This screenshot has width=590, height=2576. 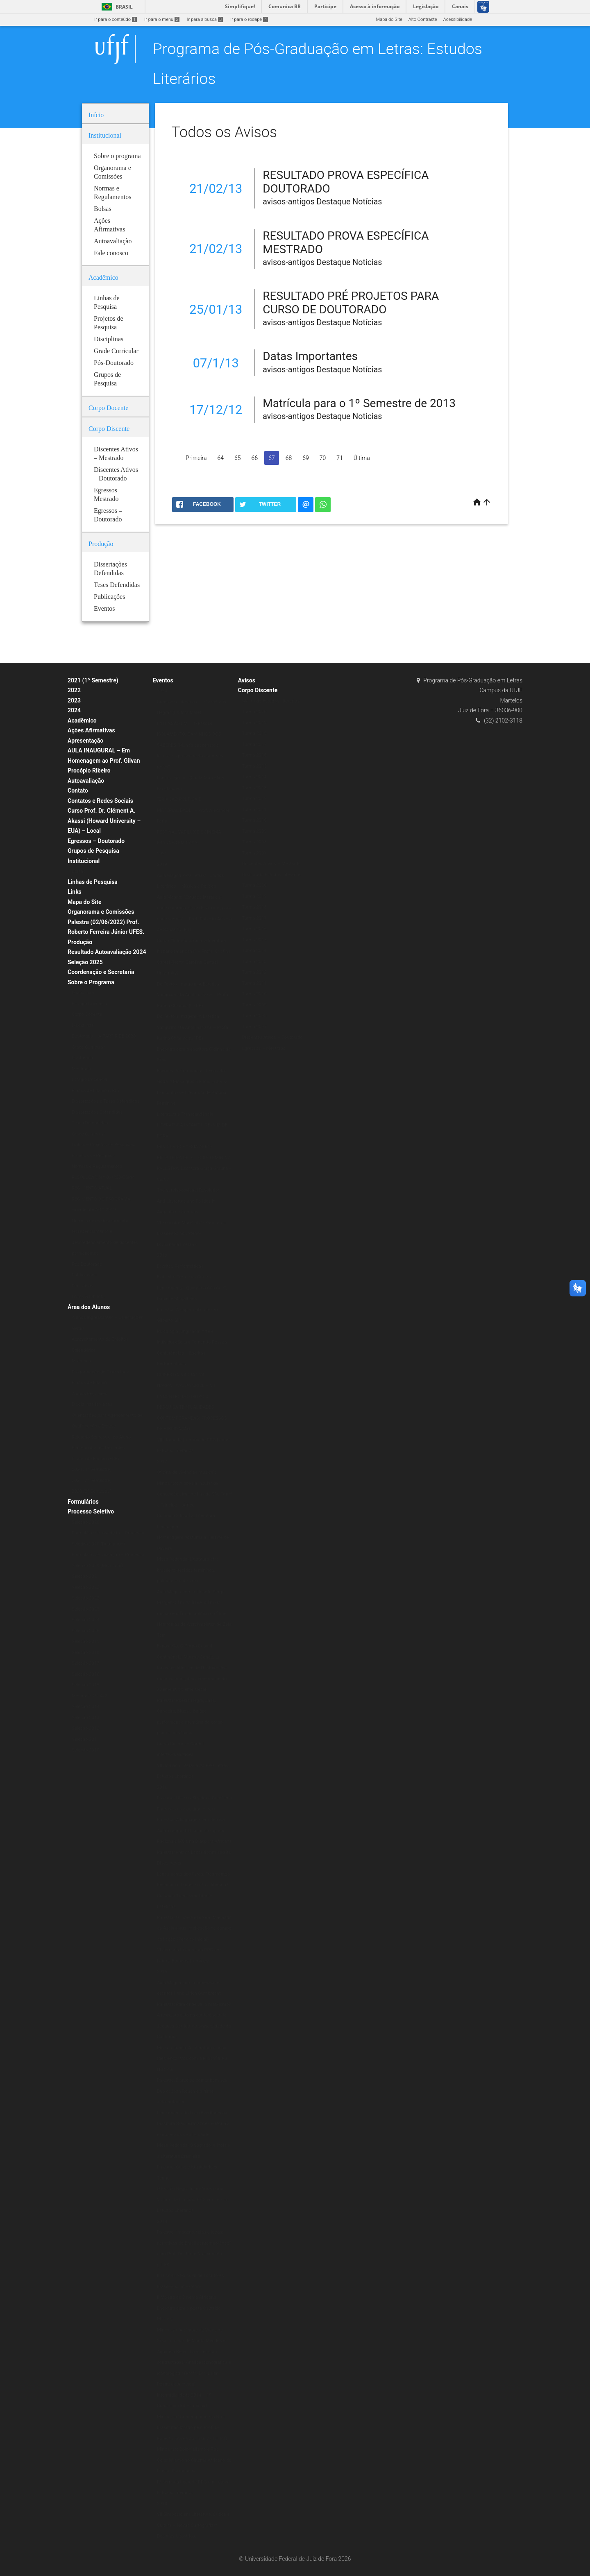 I want to click on Produção, so click(x=80, y=942).